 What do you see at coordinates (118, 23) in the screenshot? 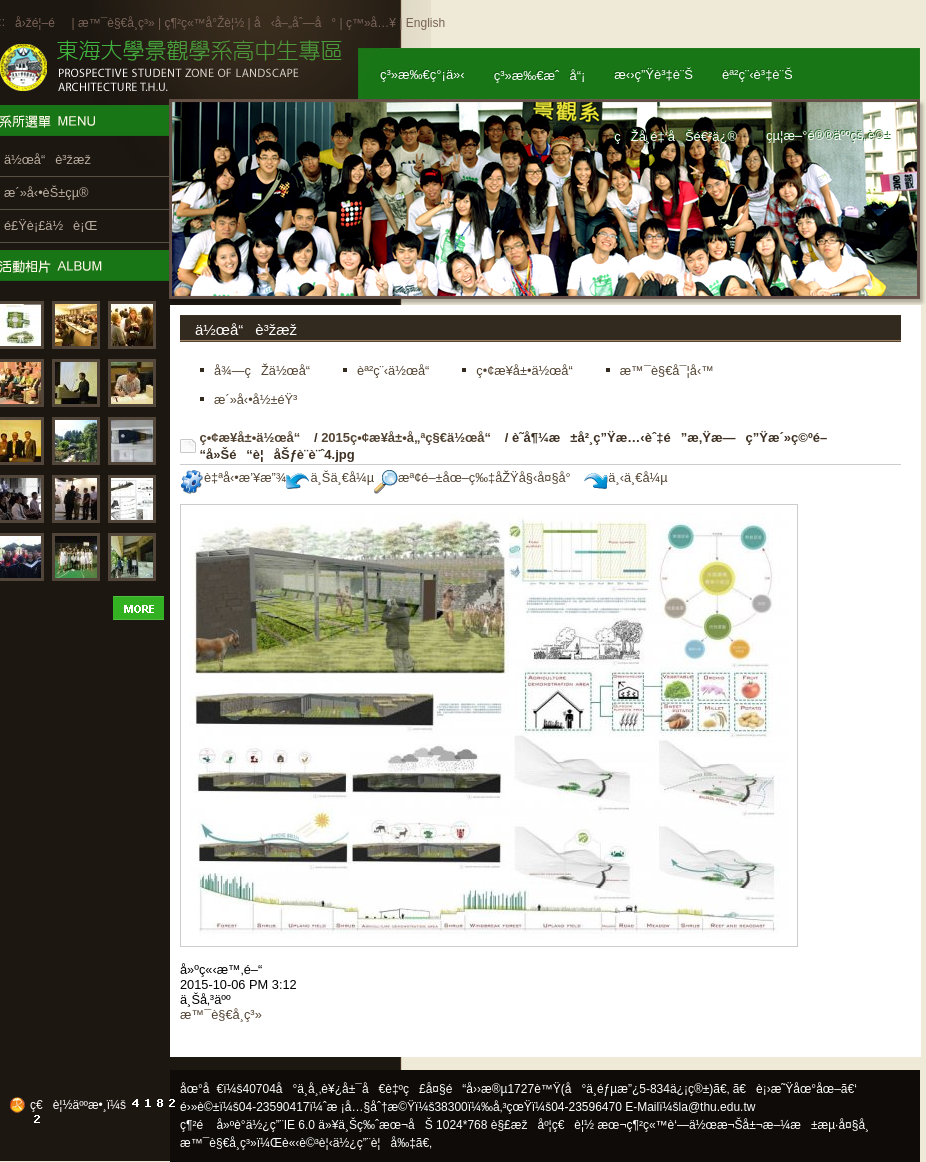
I see `æ™¯è§€å­¸ç³»` at bounding box center [118, 23].